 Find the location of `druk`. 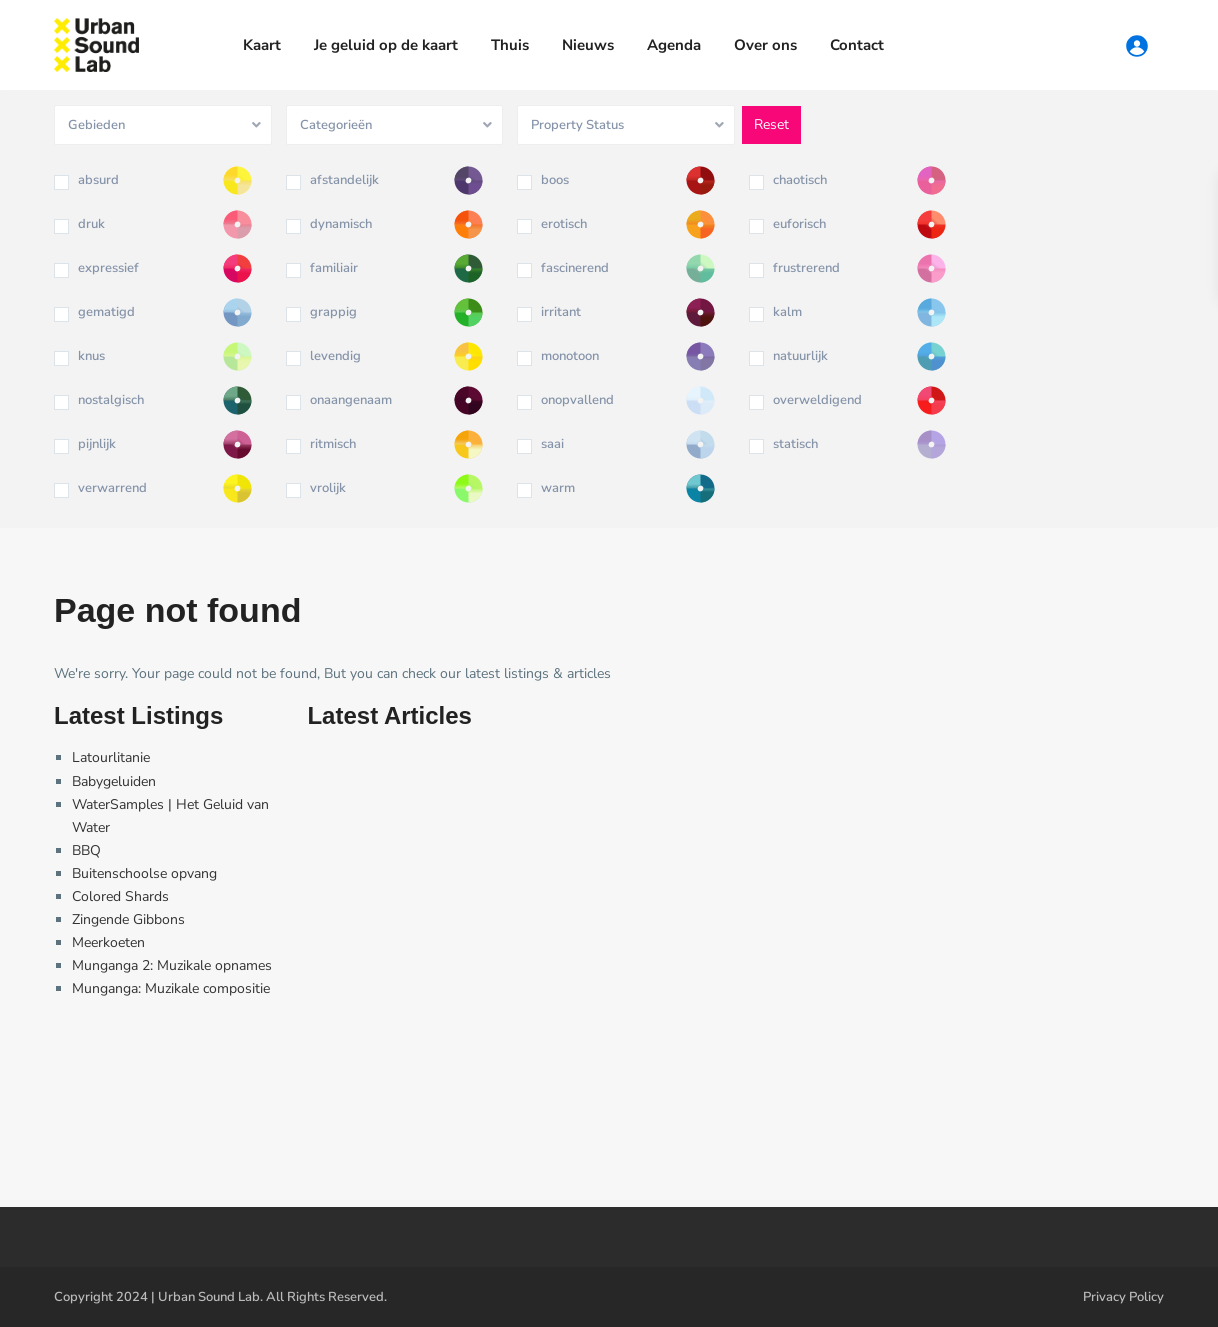

druk is located at coordinates (91, 224).